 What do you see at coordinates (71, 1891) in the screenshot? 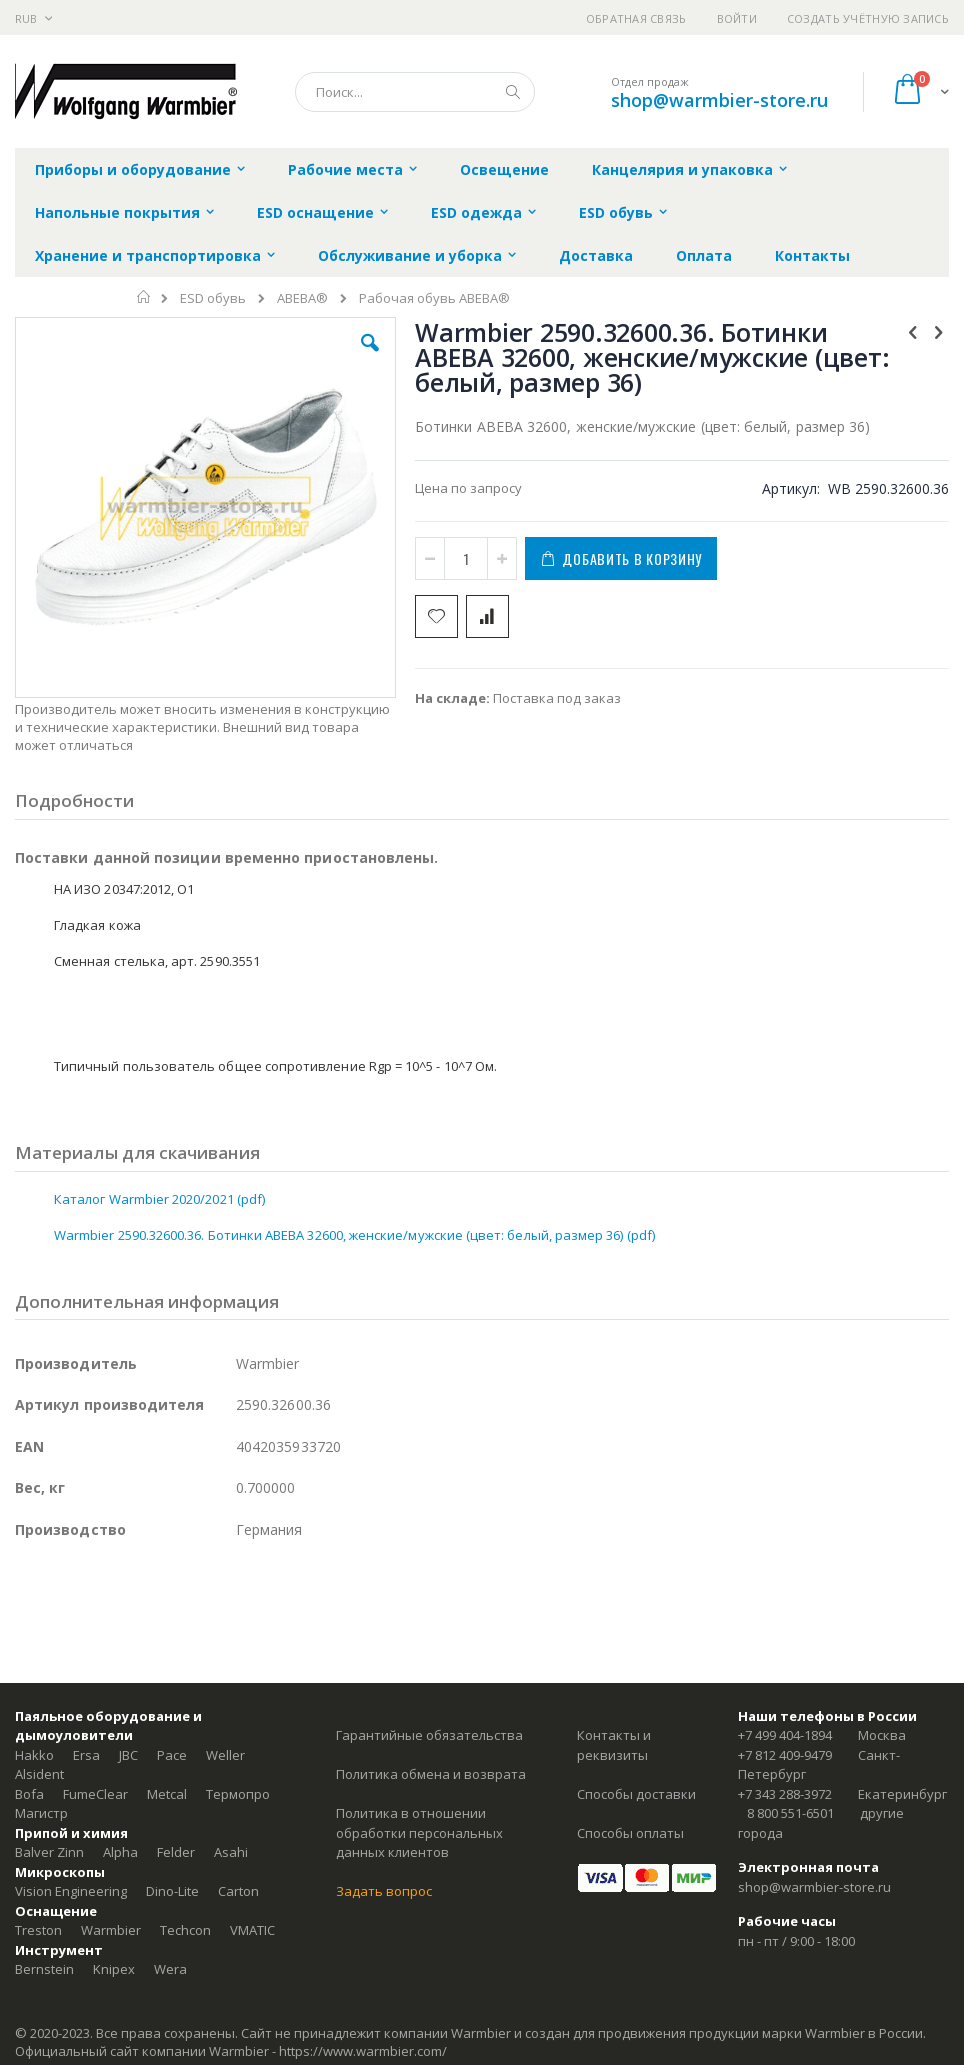
I see `Vision Engineering` at bounding box center [71, 1891].